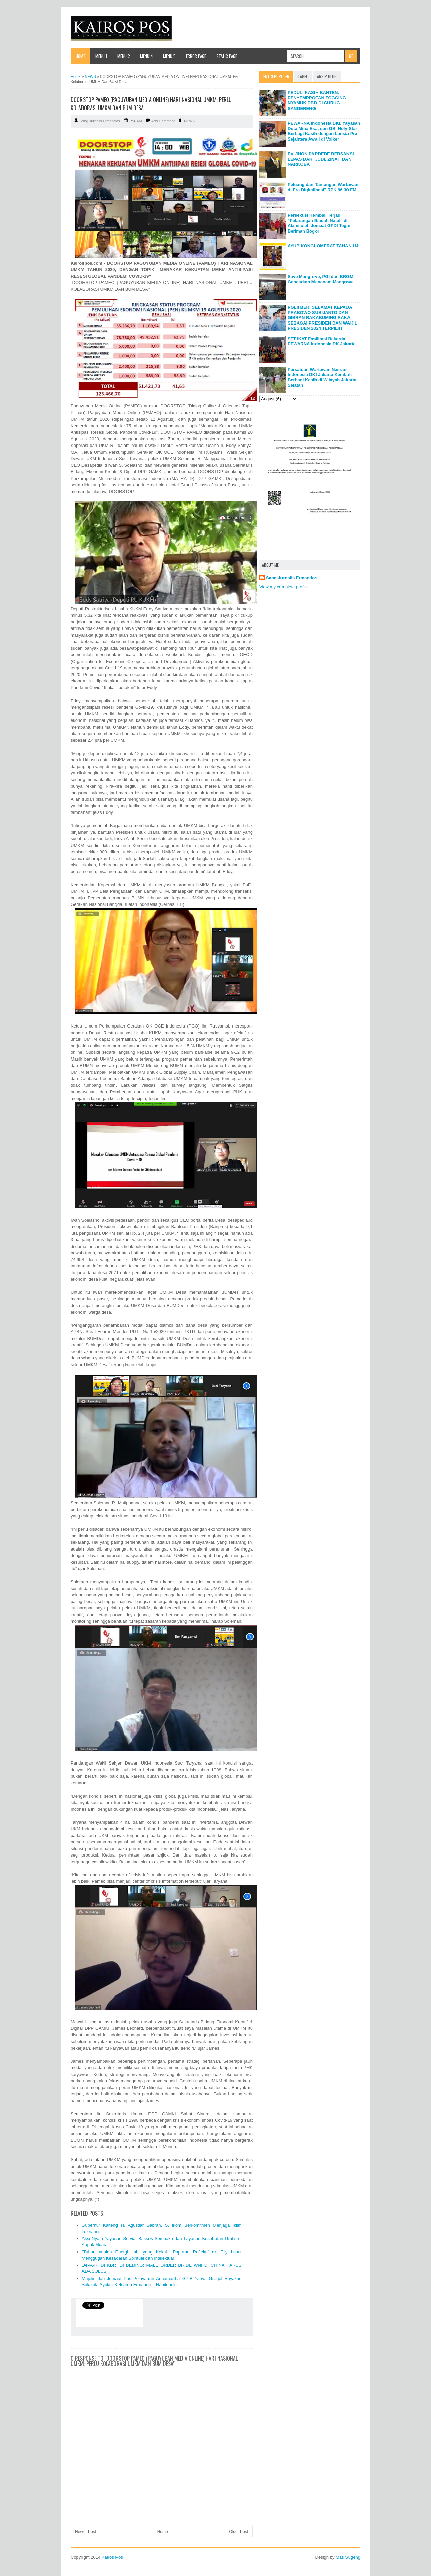  I want to click on Static Page, so click(226, 56).